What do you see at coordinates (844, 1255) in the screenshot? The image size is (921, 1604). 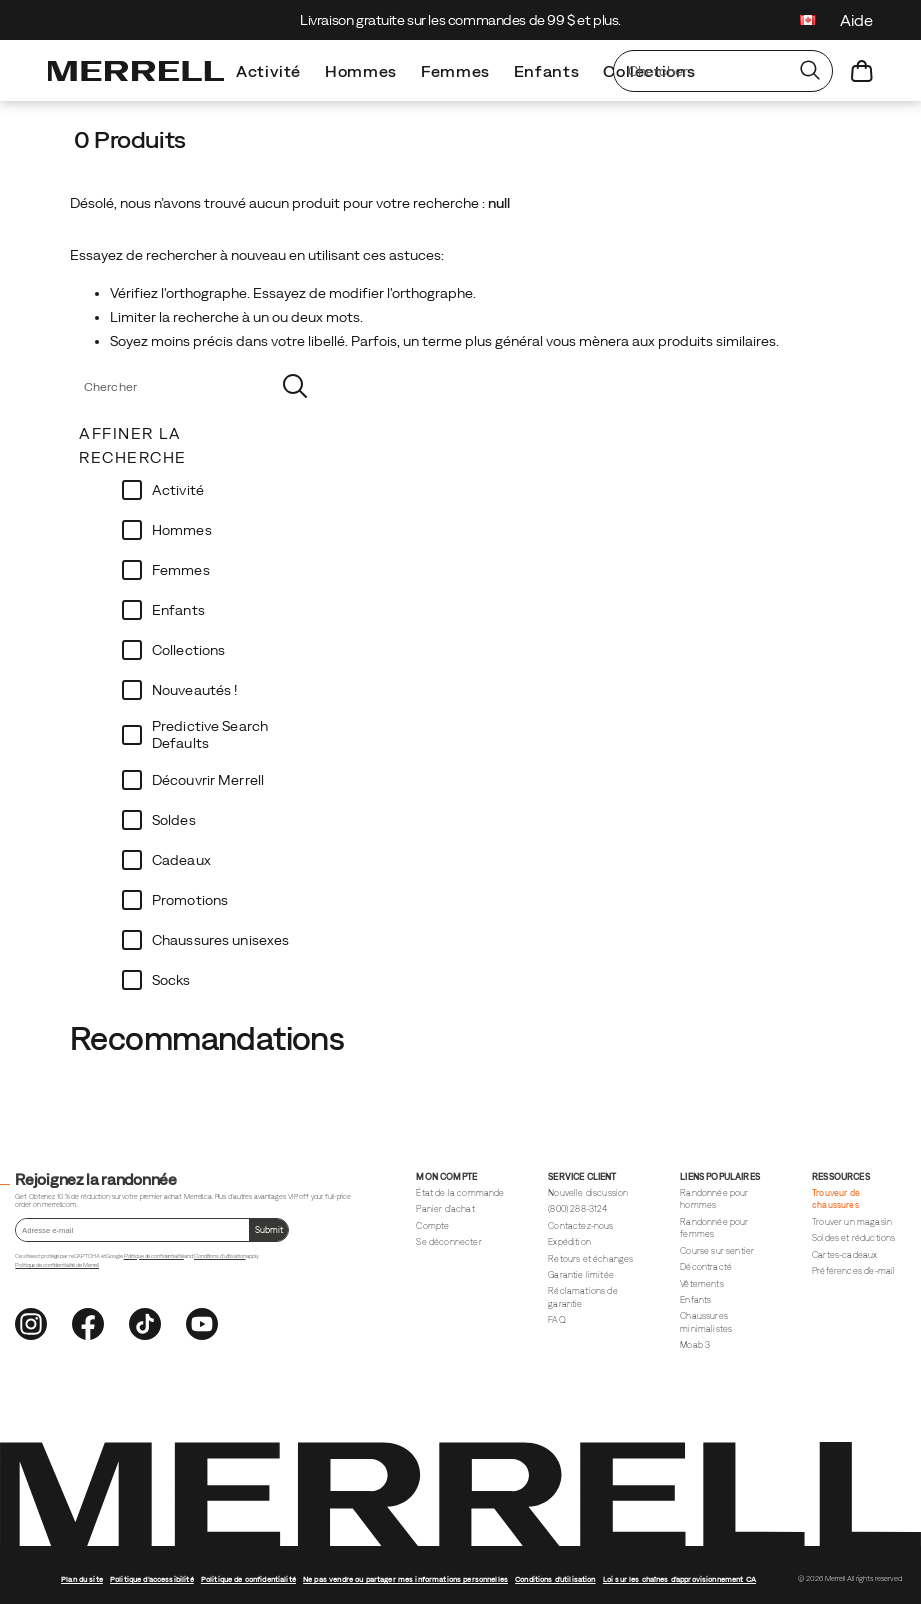 I see `Cartes-cadeaux` at bounding box center [844, 1255].